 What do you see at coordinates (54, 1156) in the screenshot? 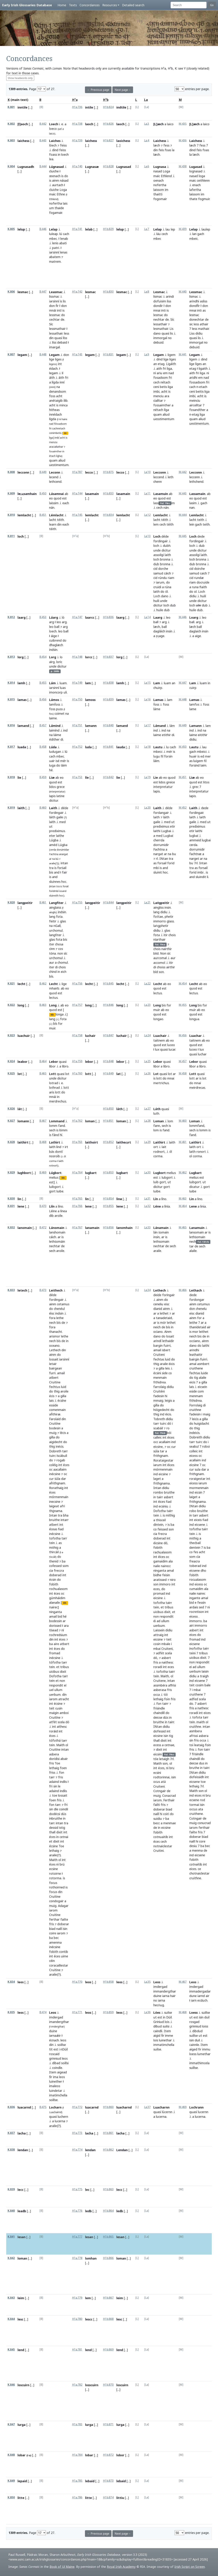
I see `nosroib` at bounding box center [54, 1156].